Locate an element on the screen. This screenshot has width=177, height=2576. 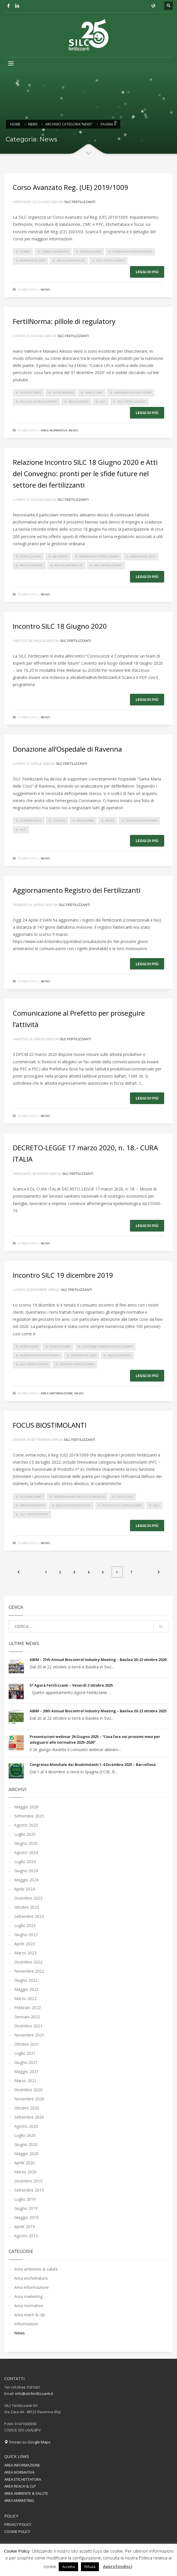
Marzo 2021 is located at coordinates (25, 2080).